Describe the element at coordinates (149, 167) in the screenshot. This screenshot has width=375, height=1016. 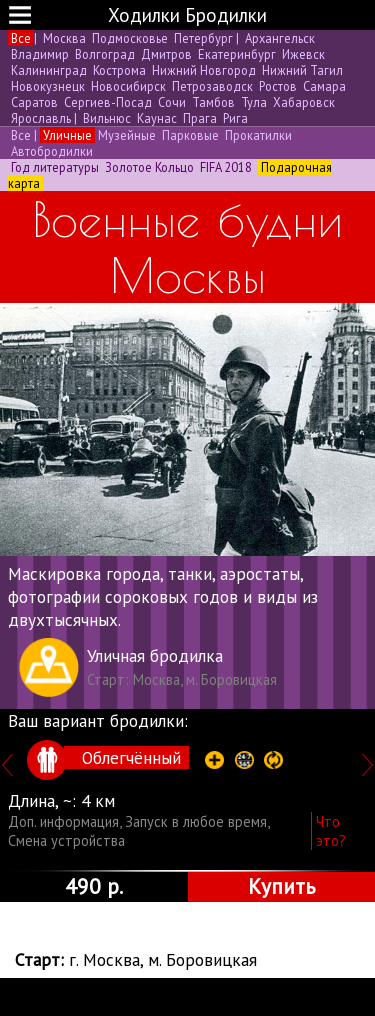
I see `Золотое Кольцо` at that location.